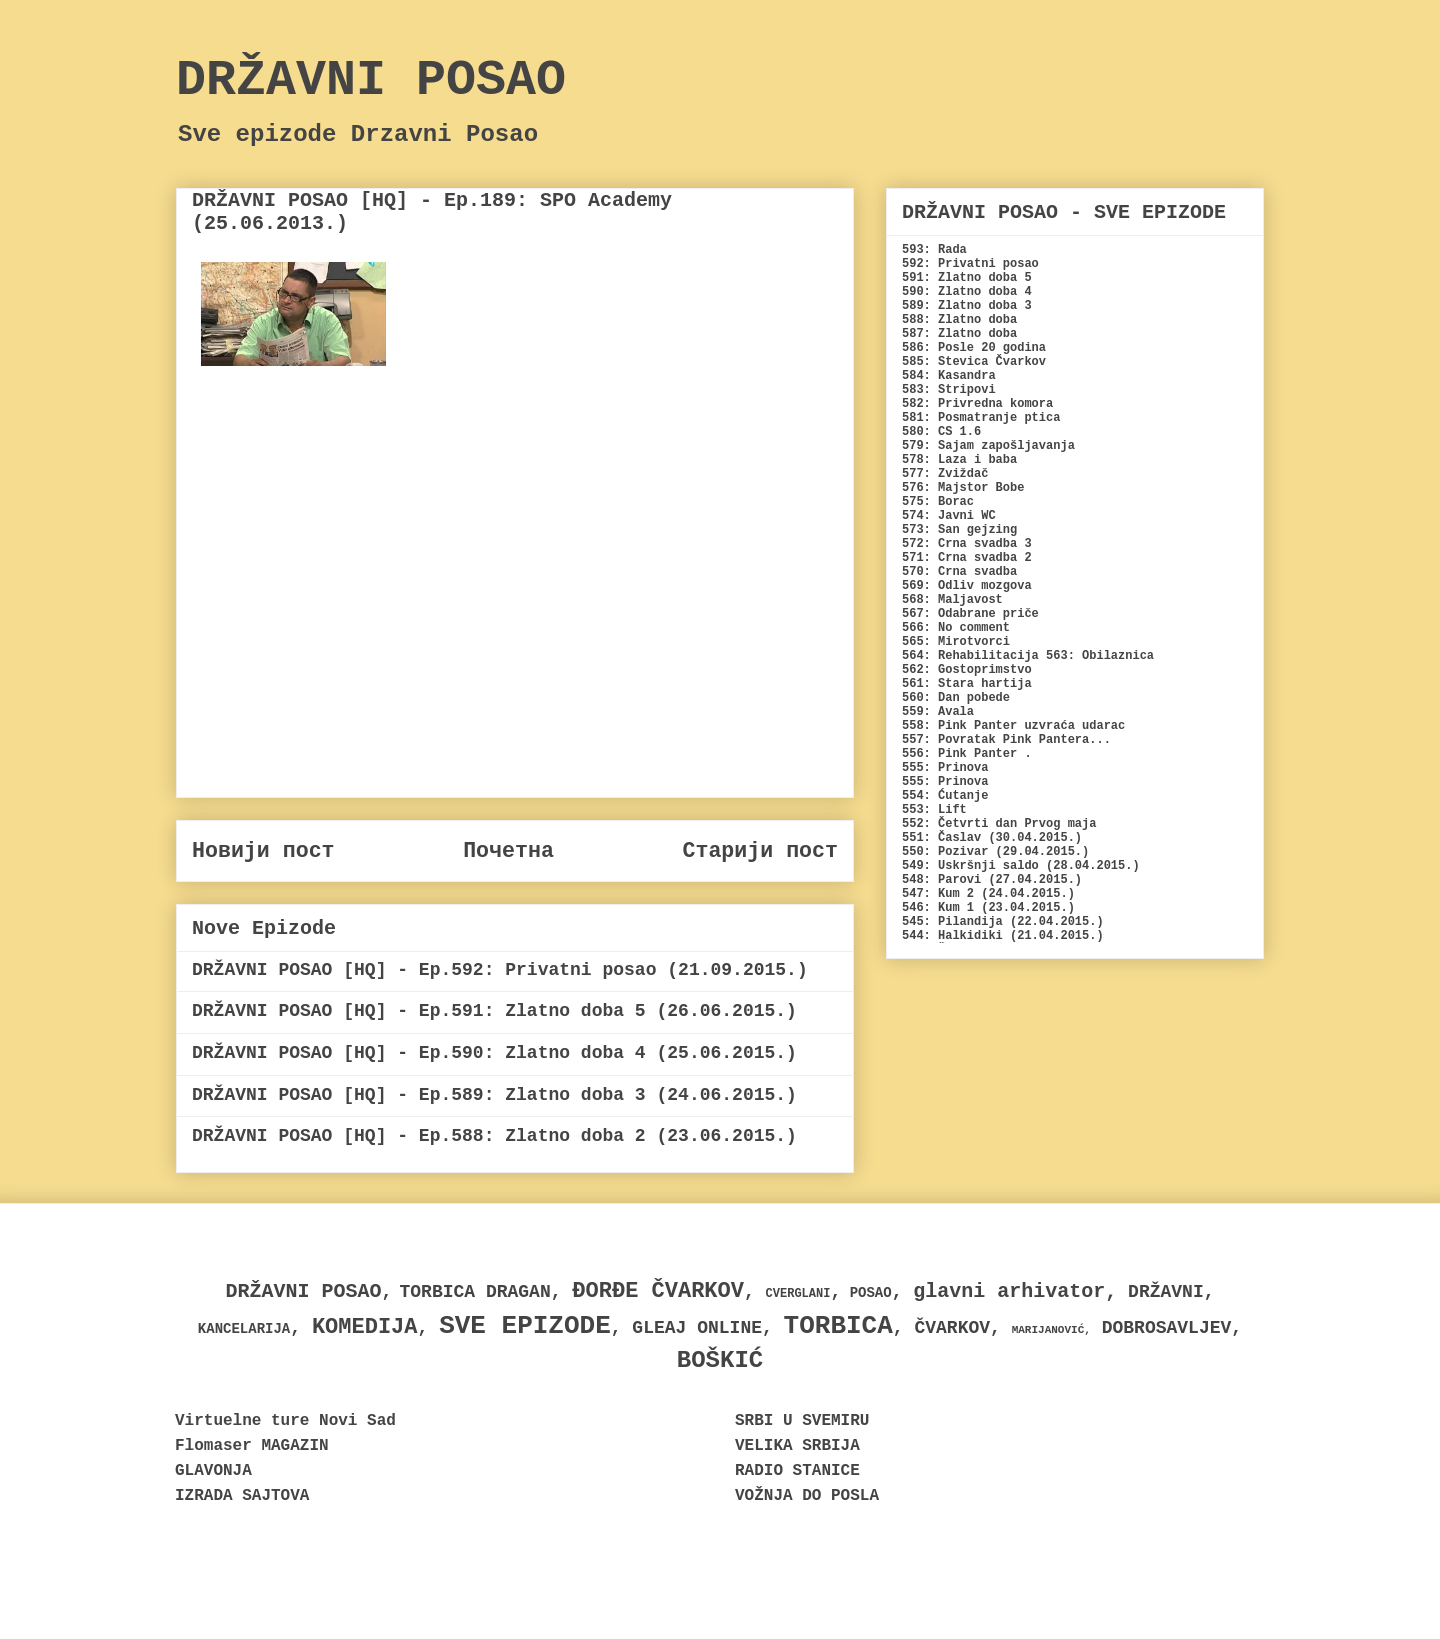 Image resolution: width=1440 pixels, height=1639 pixels. What do you see at coordinates (934, 810) in the screenshot?
I see `553: Lift` at bounding box center [934, 810].